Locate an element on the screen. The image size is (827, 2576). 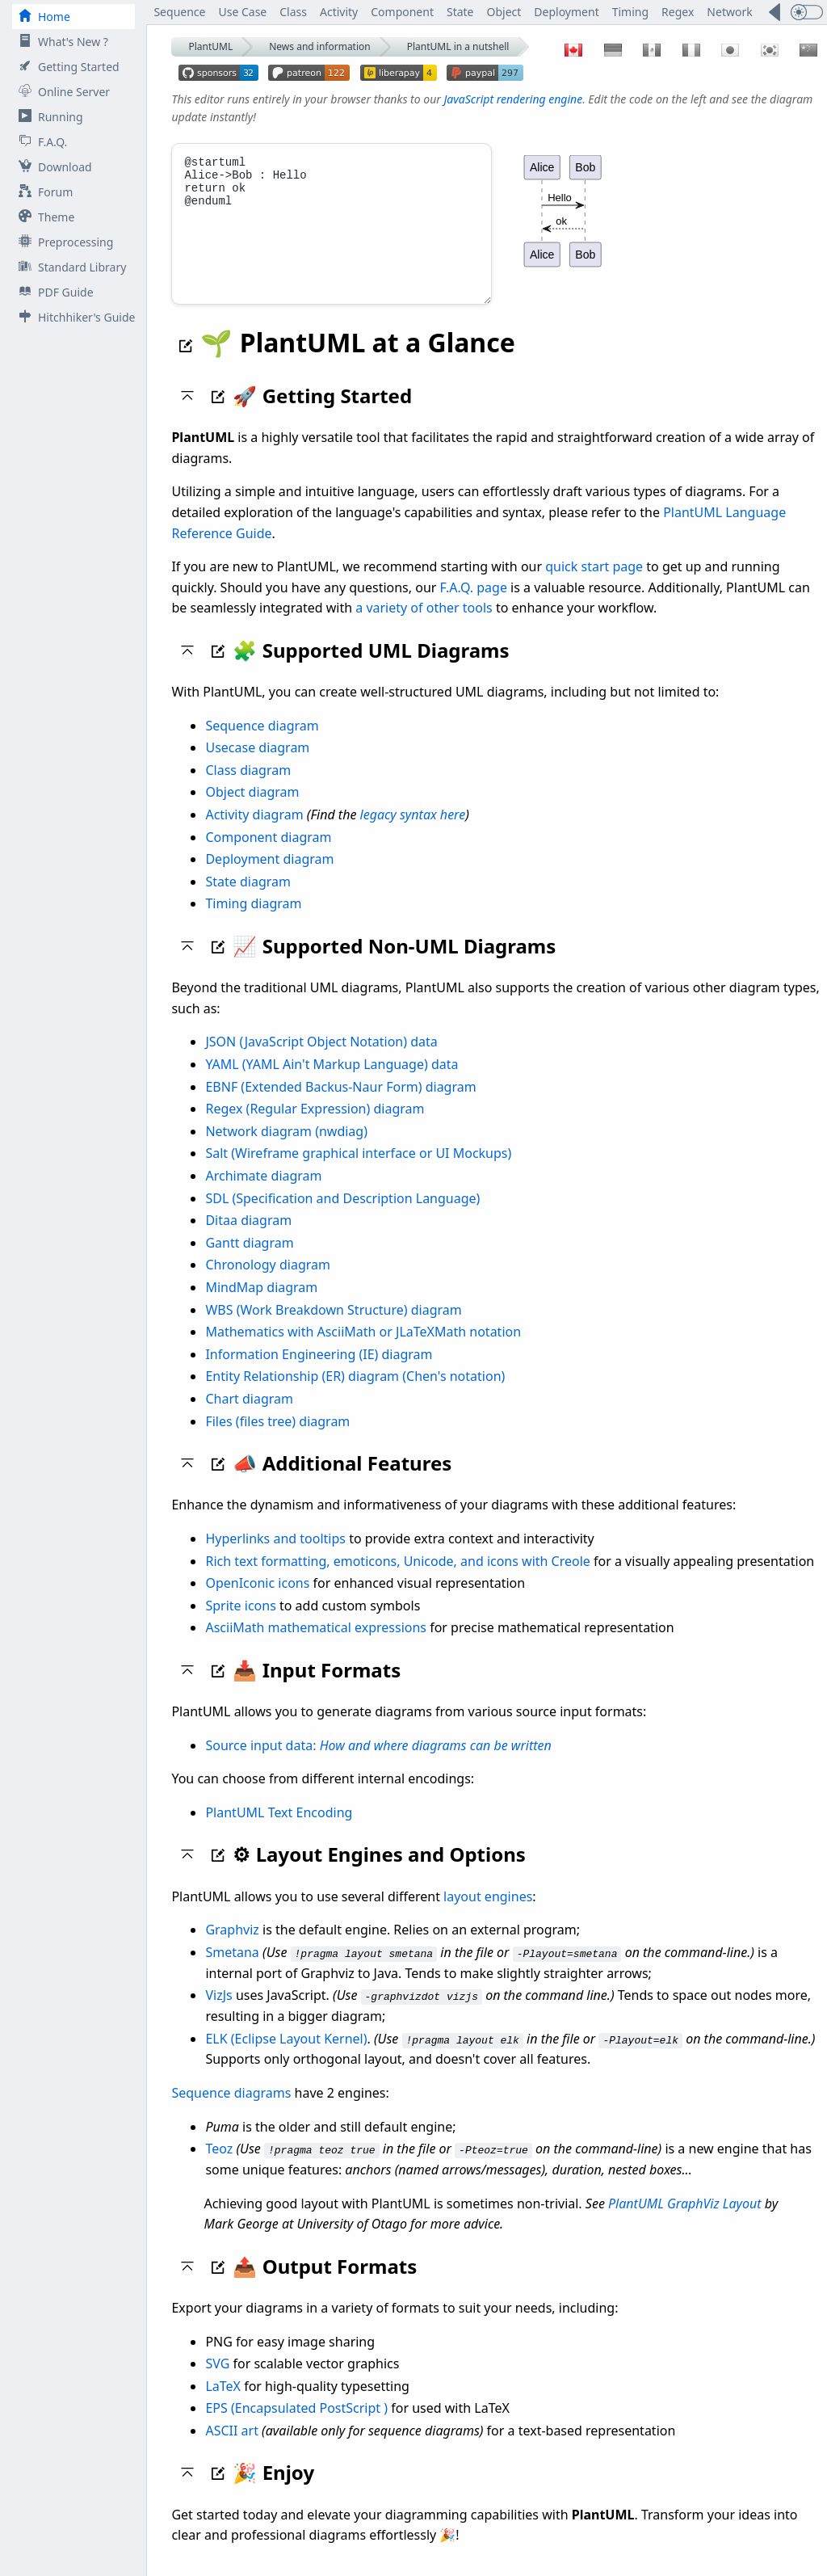
Source input data: is located at coordinates (378, 1763).